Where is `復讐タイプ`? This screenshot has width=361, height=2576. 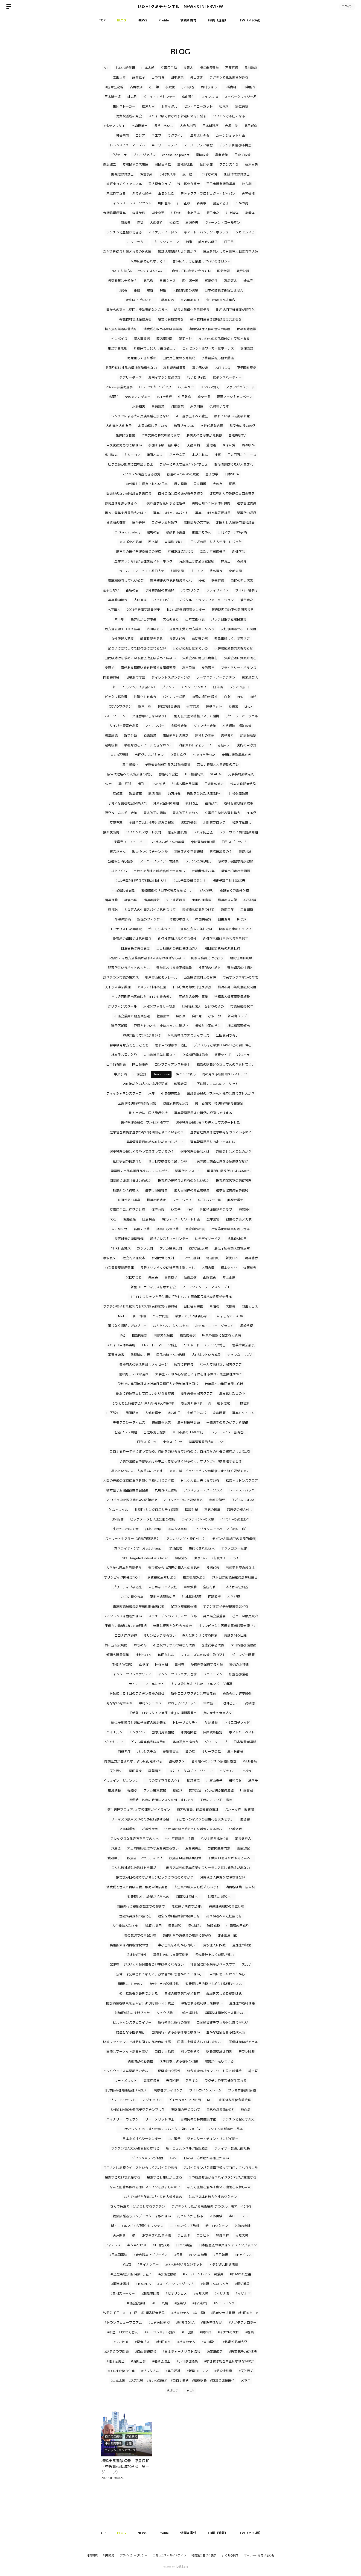
復讐タイプ is located at coordinates (222, 1055).